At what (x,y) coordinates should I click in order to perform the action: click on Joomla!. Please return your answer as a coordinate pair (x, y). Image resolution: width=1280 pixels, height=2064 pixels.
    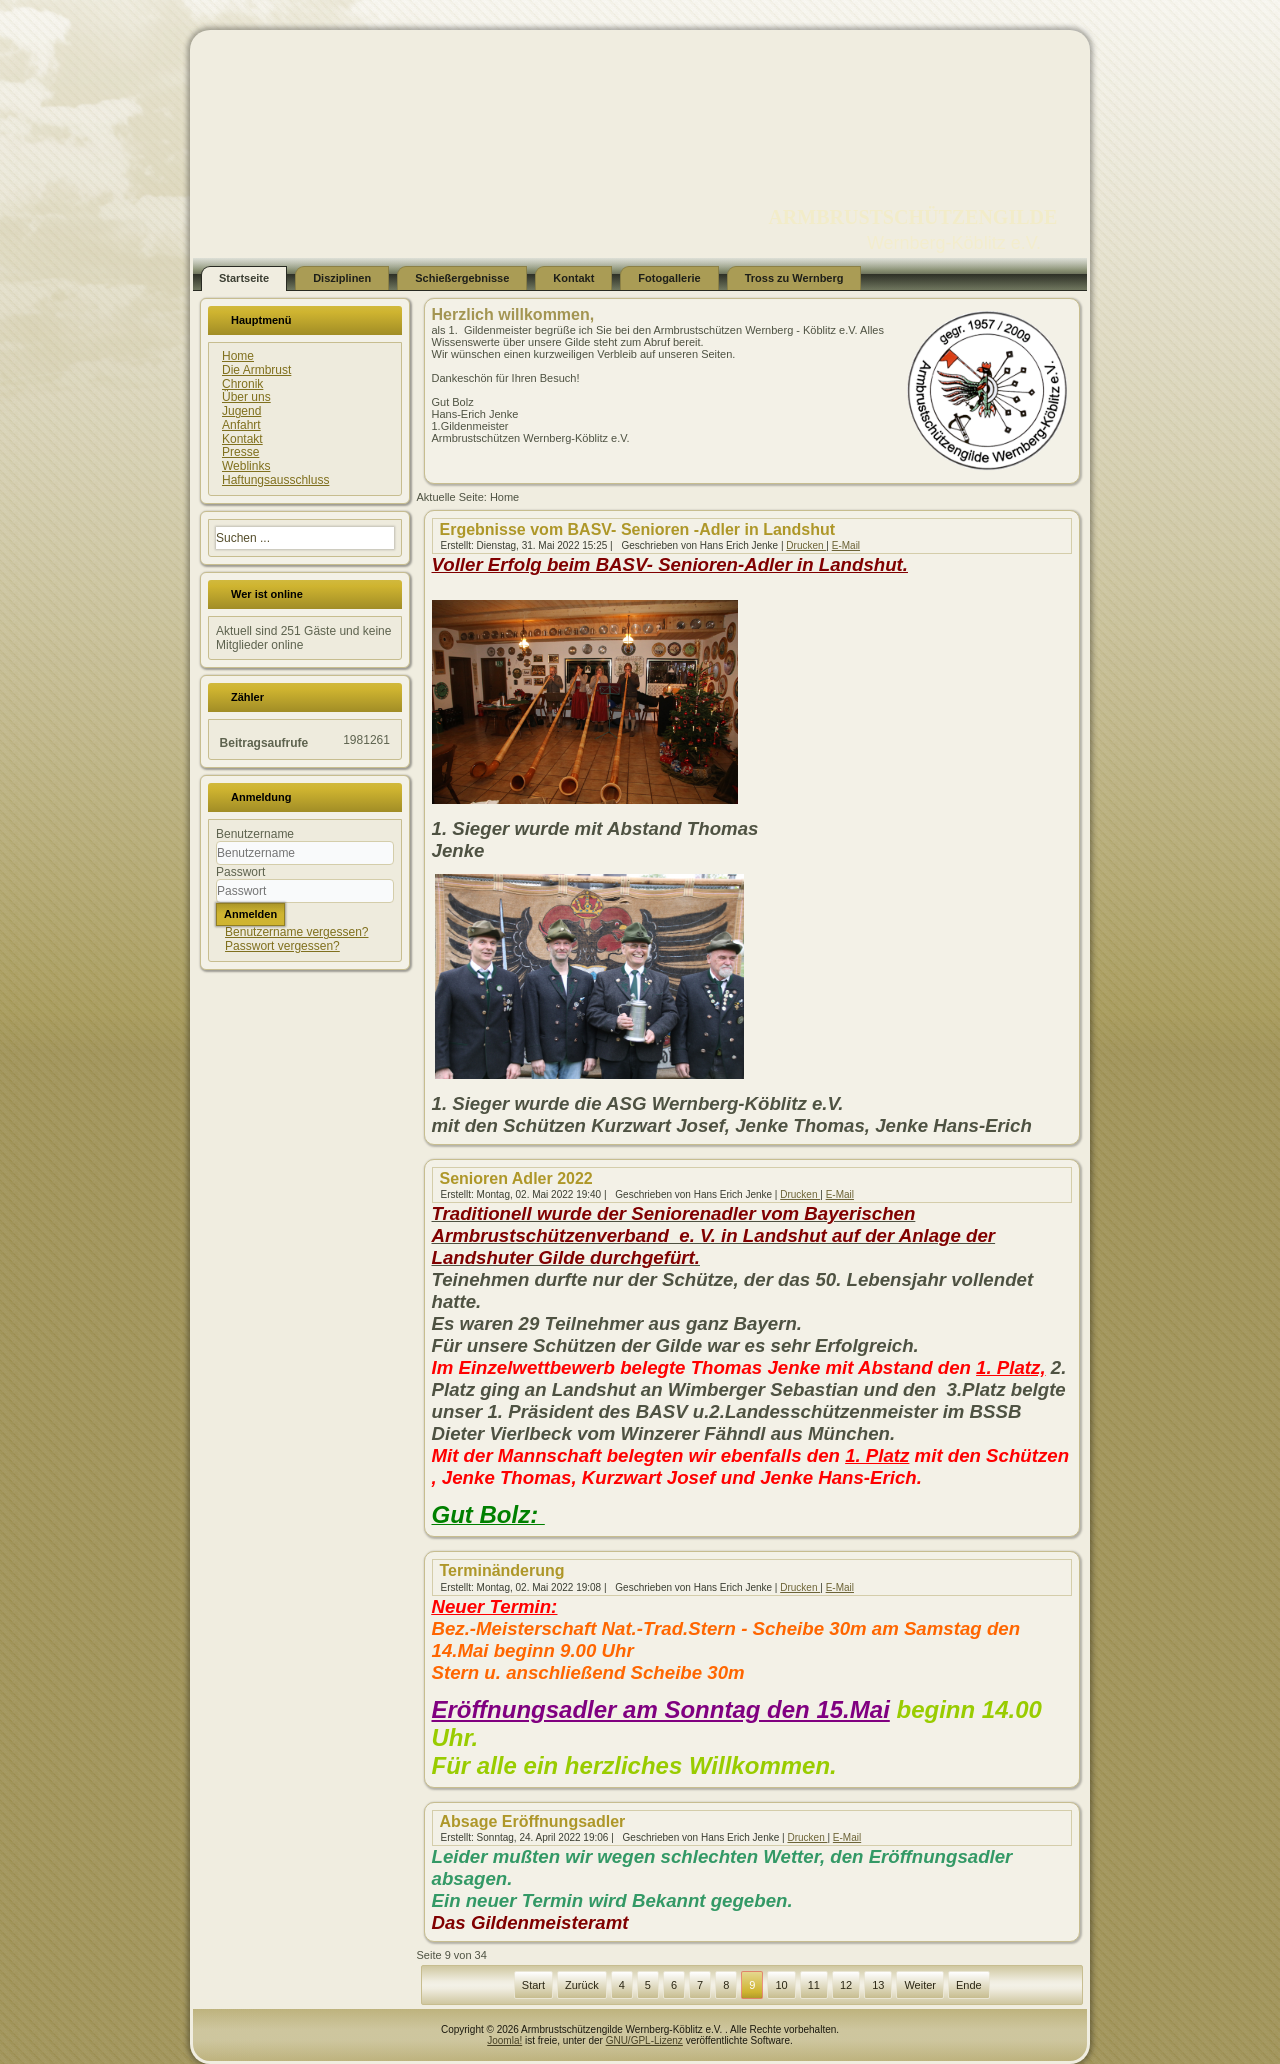
    Looking at the image, I should click on (504, 2040).